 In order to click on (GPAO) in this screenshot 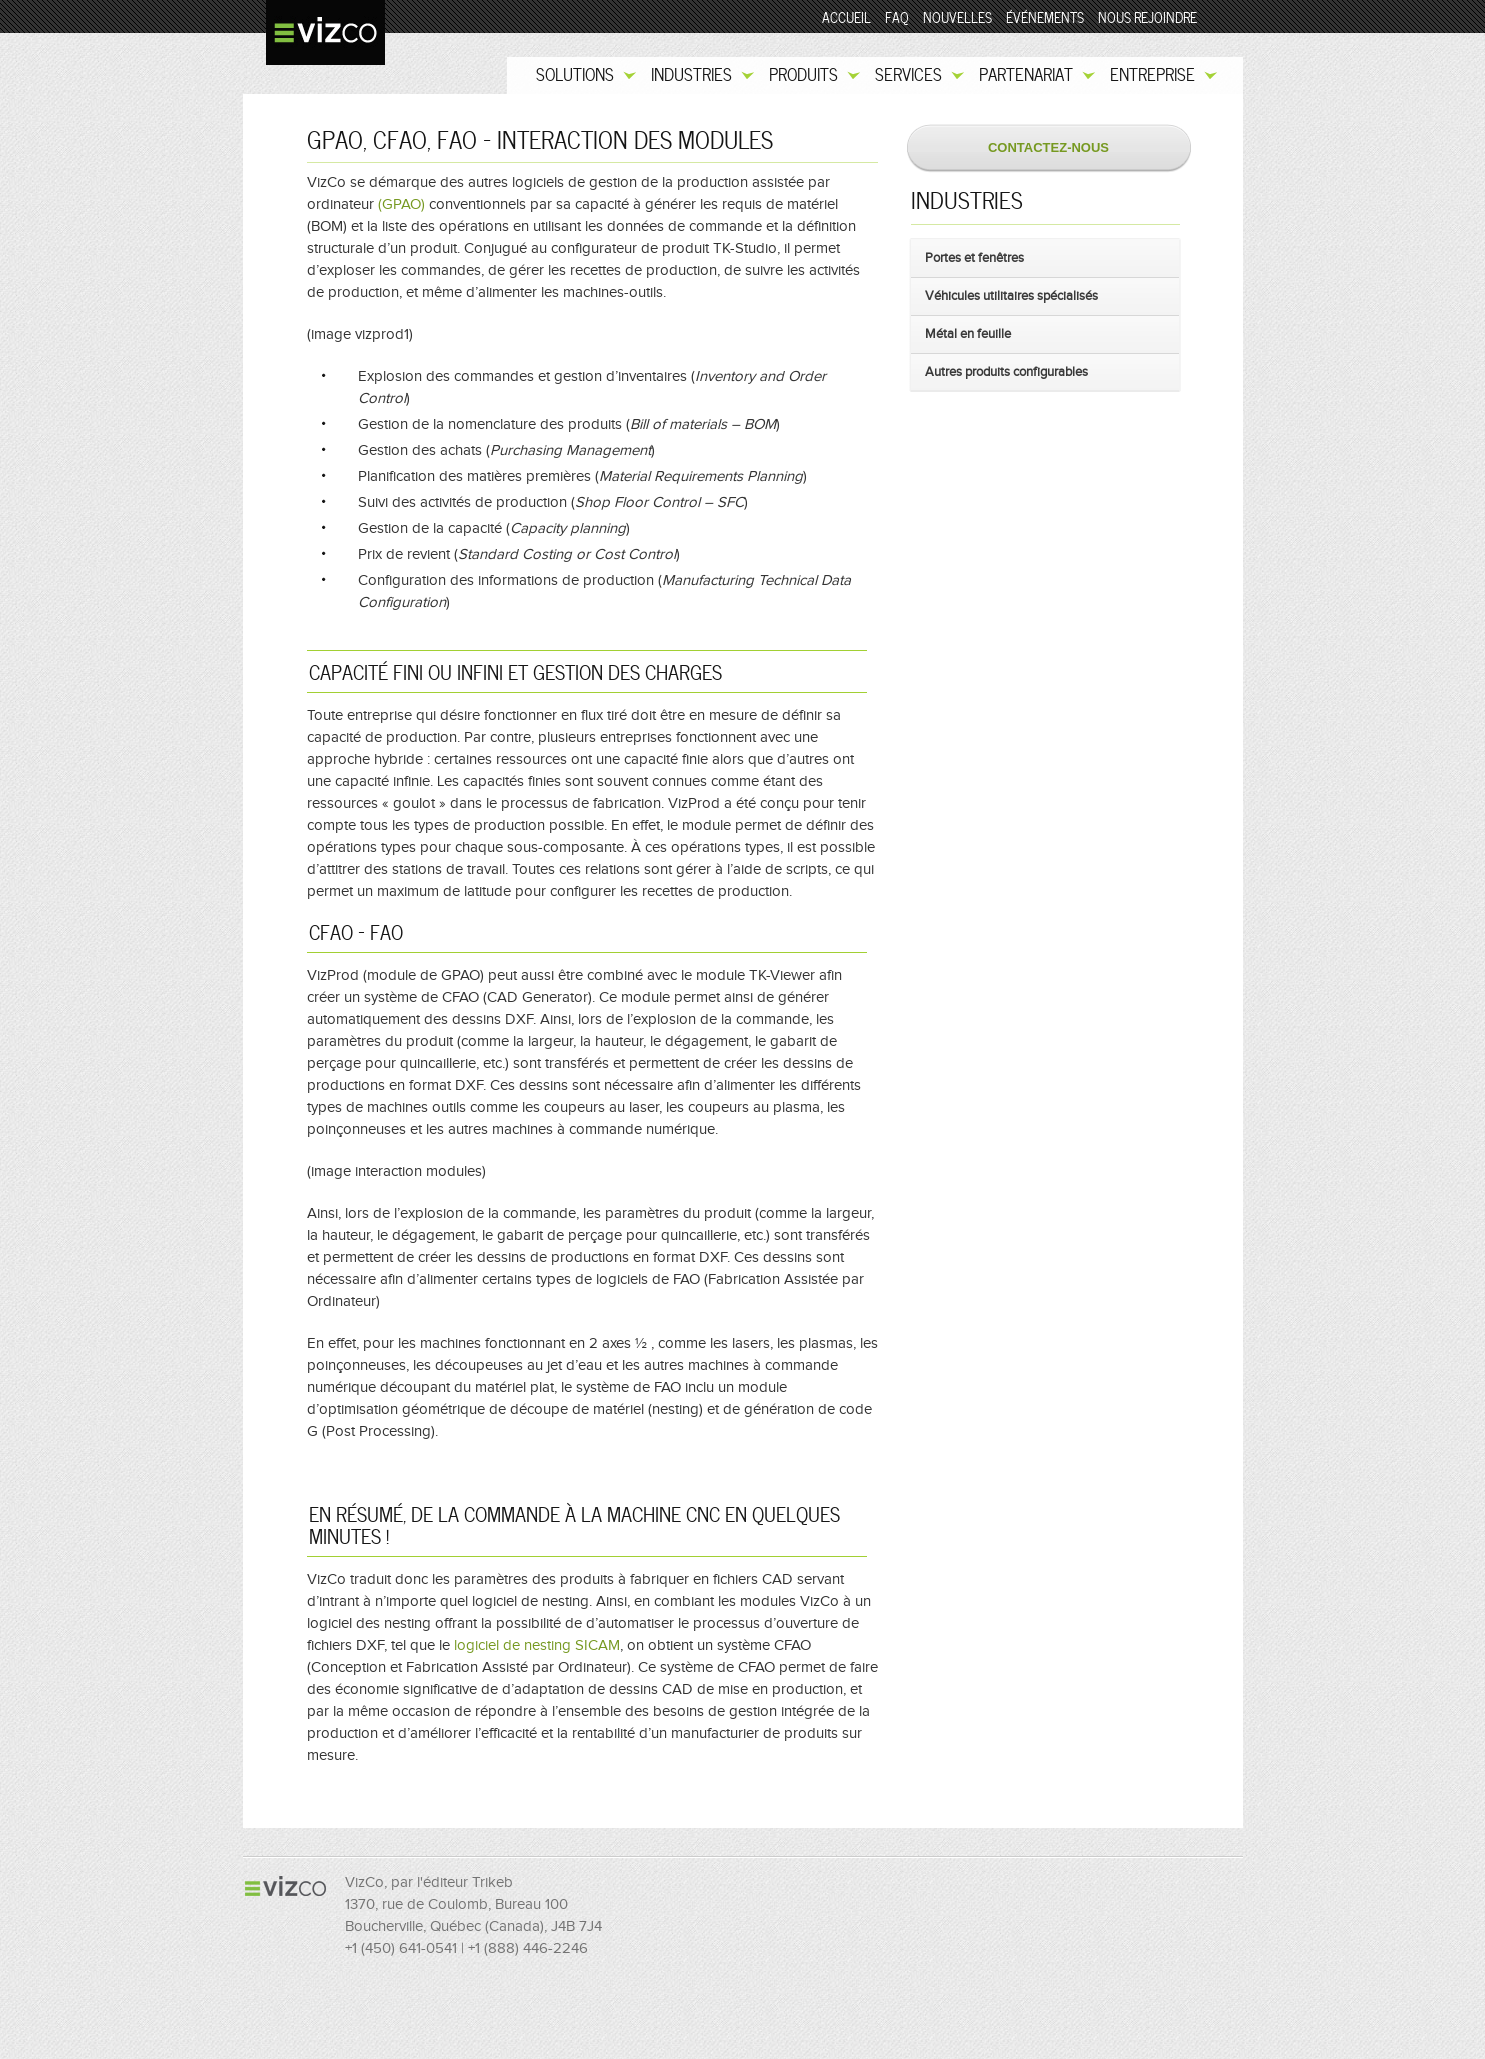, I will do `click(401, 204)`.